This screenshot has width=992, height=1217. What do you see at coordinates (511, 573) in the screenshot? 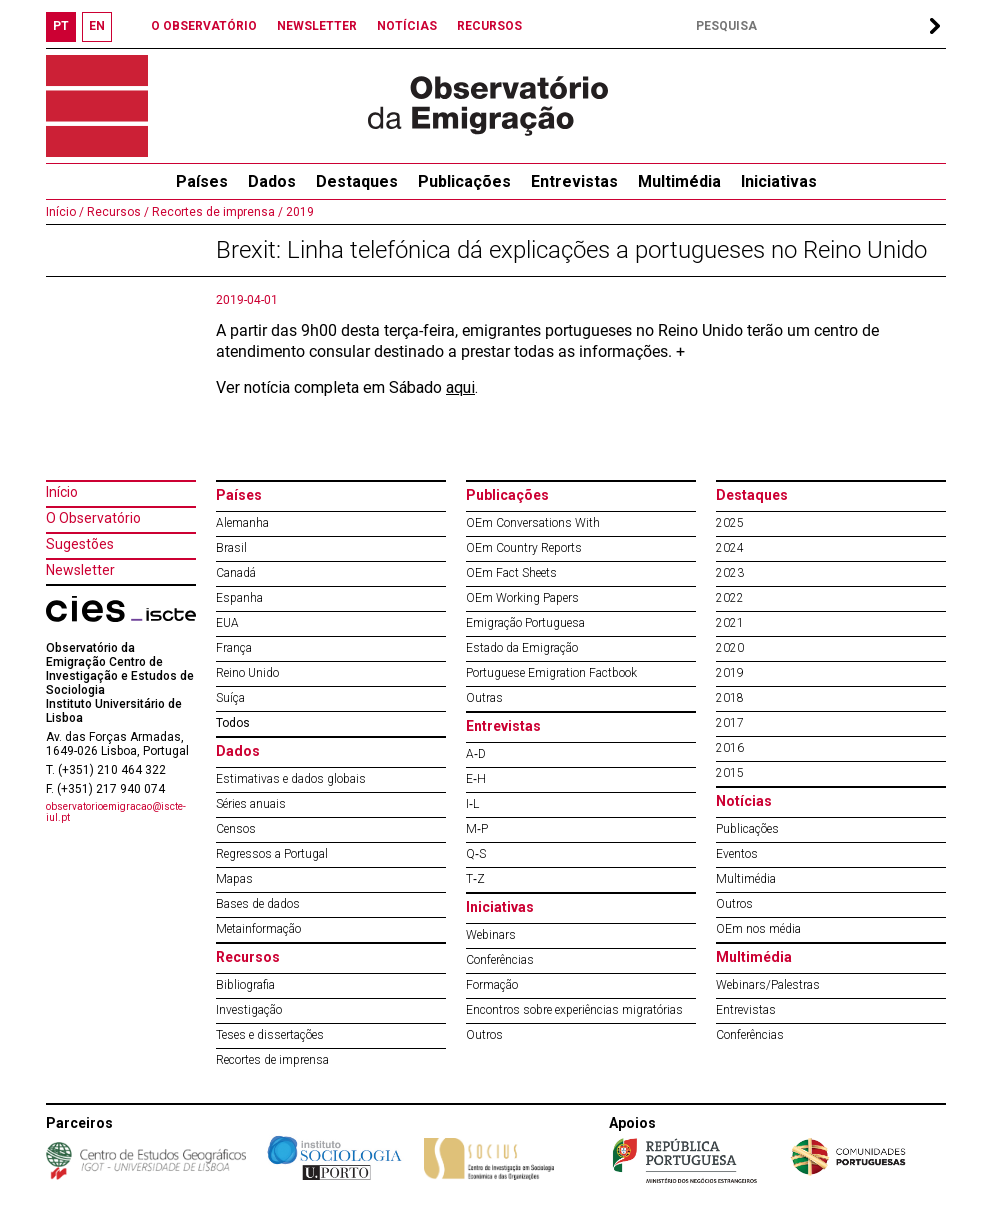
I see `OEm Fact Sheets` at bounding box center [511, 573].